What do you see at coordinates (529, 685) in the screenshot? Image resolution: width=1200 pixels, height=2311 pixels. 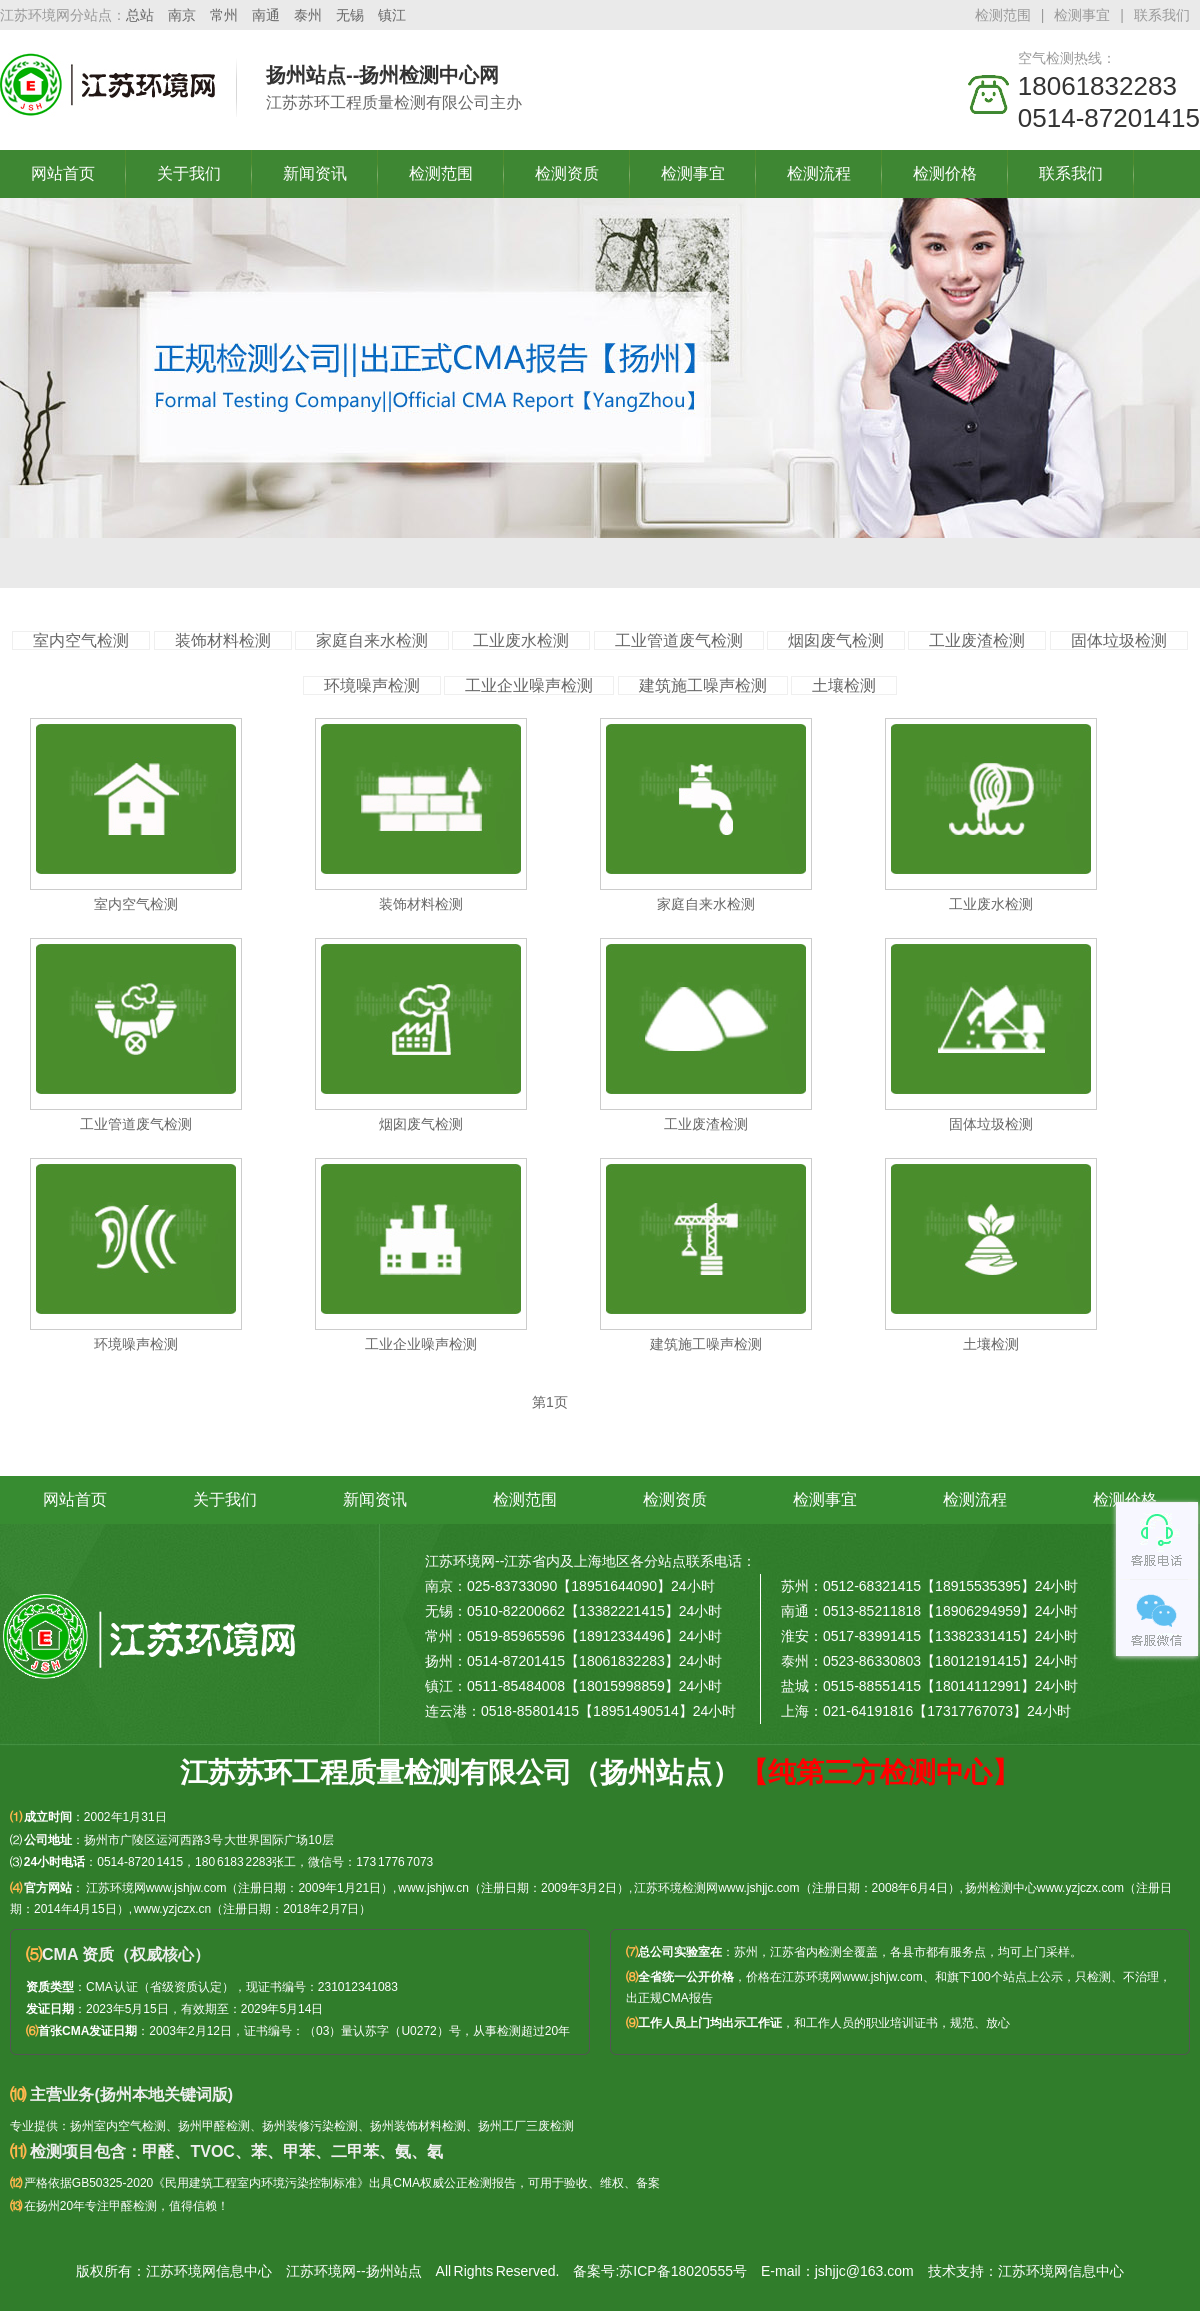 I see `工业企业噪声检测` at bounding box center [529, 685].